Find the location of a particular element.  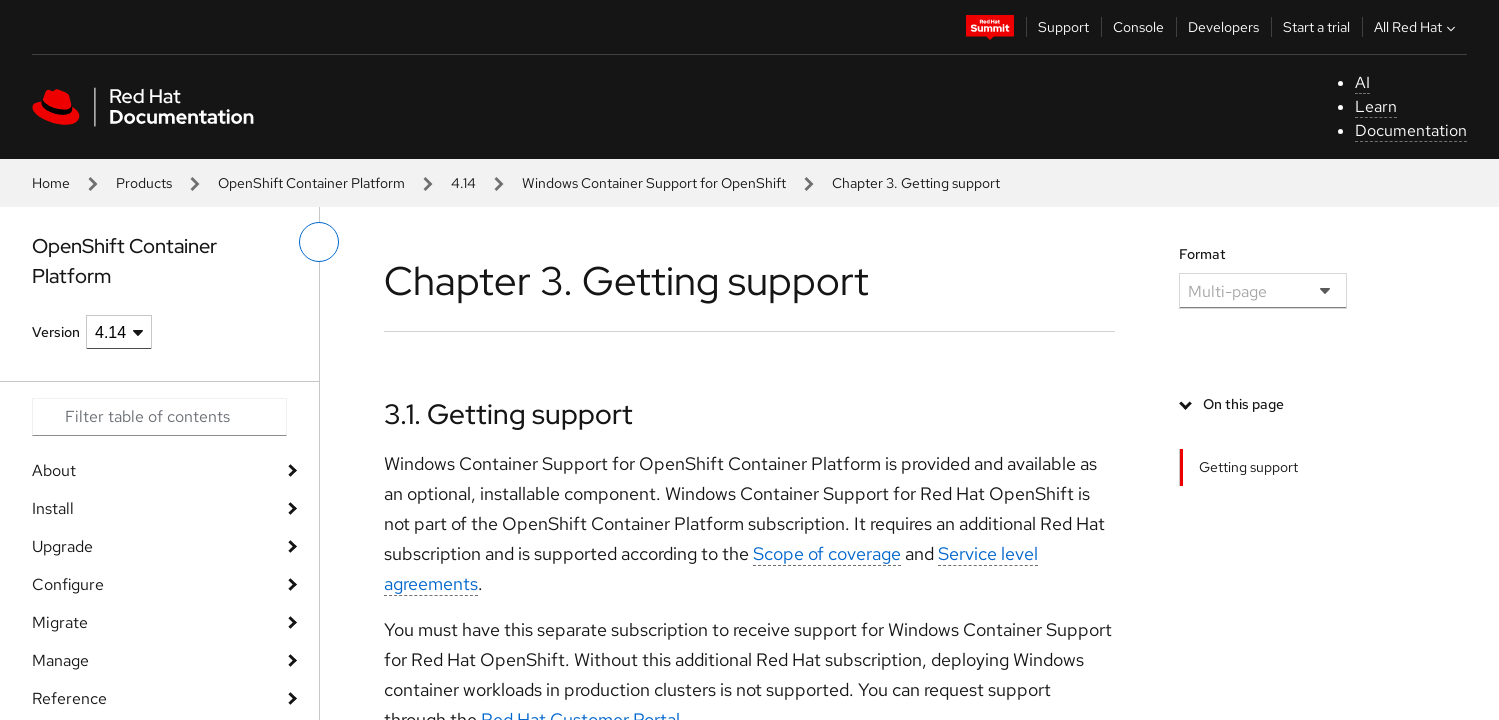

Install is located at coordinates (53, 508).